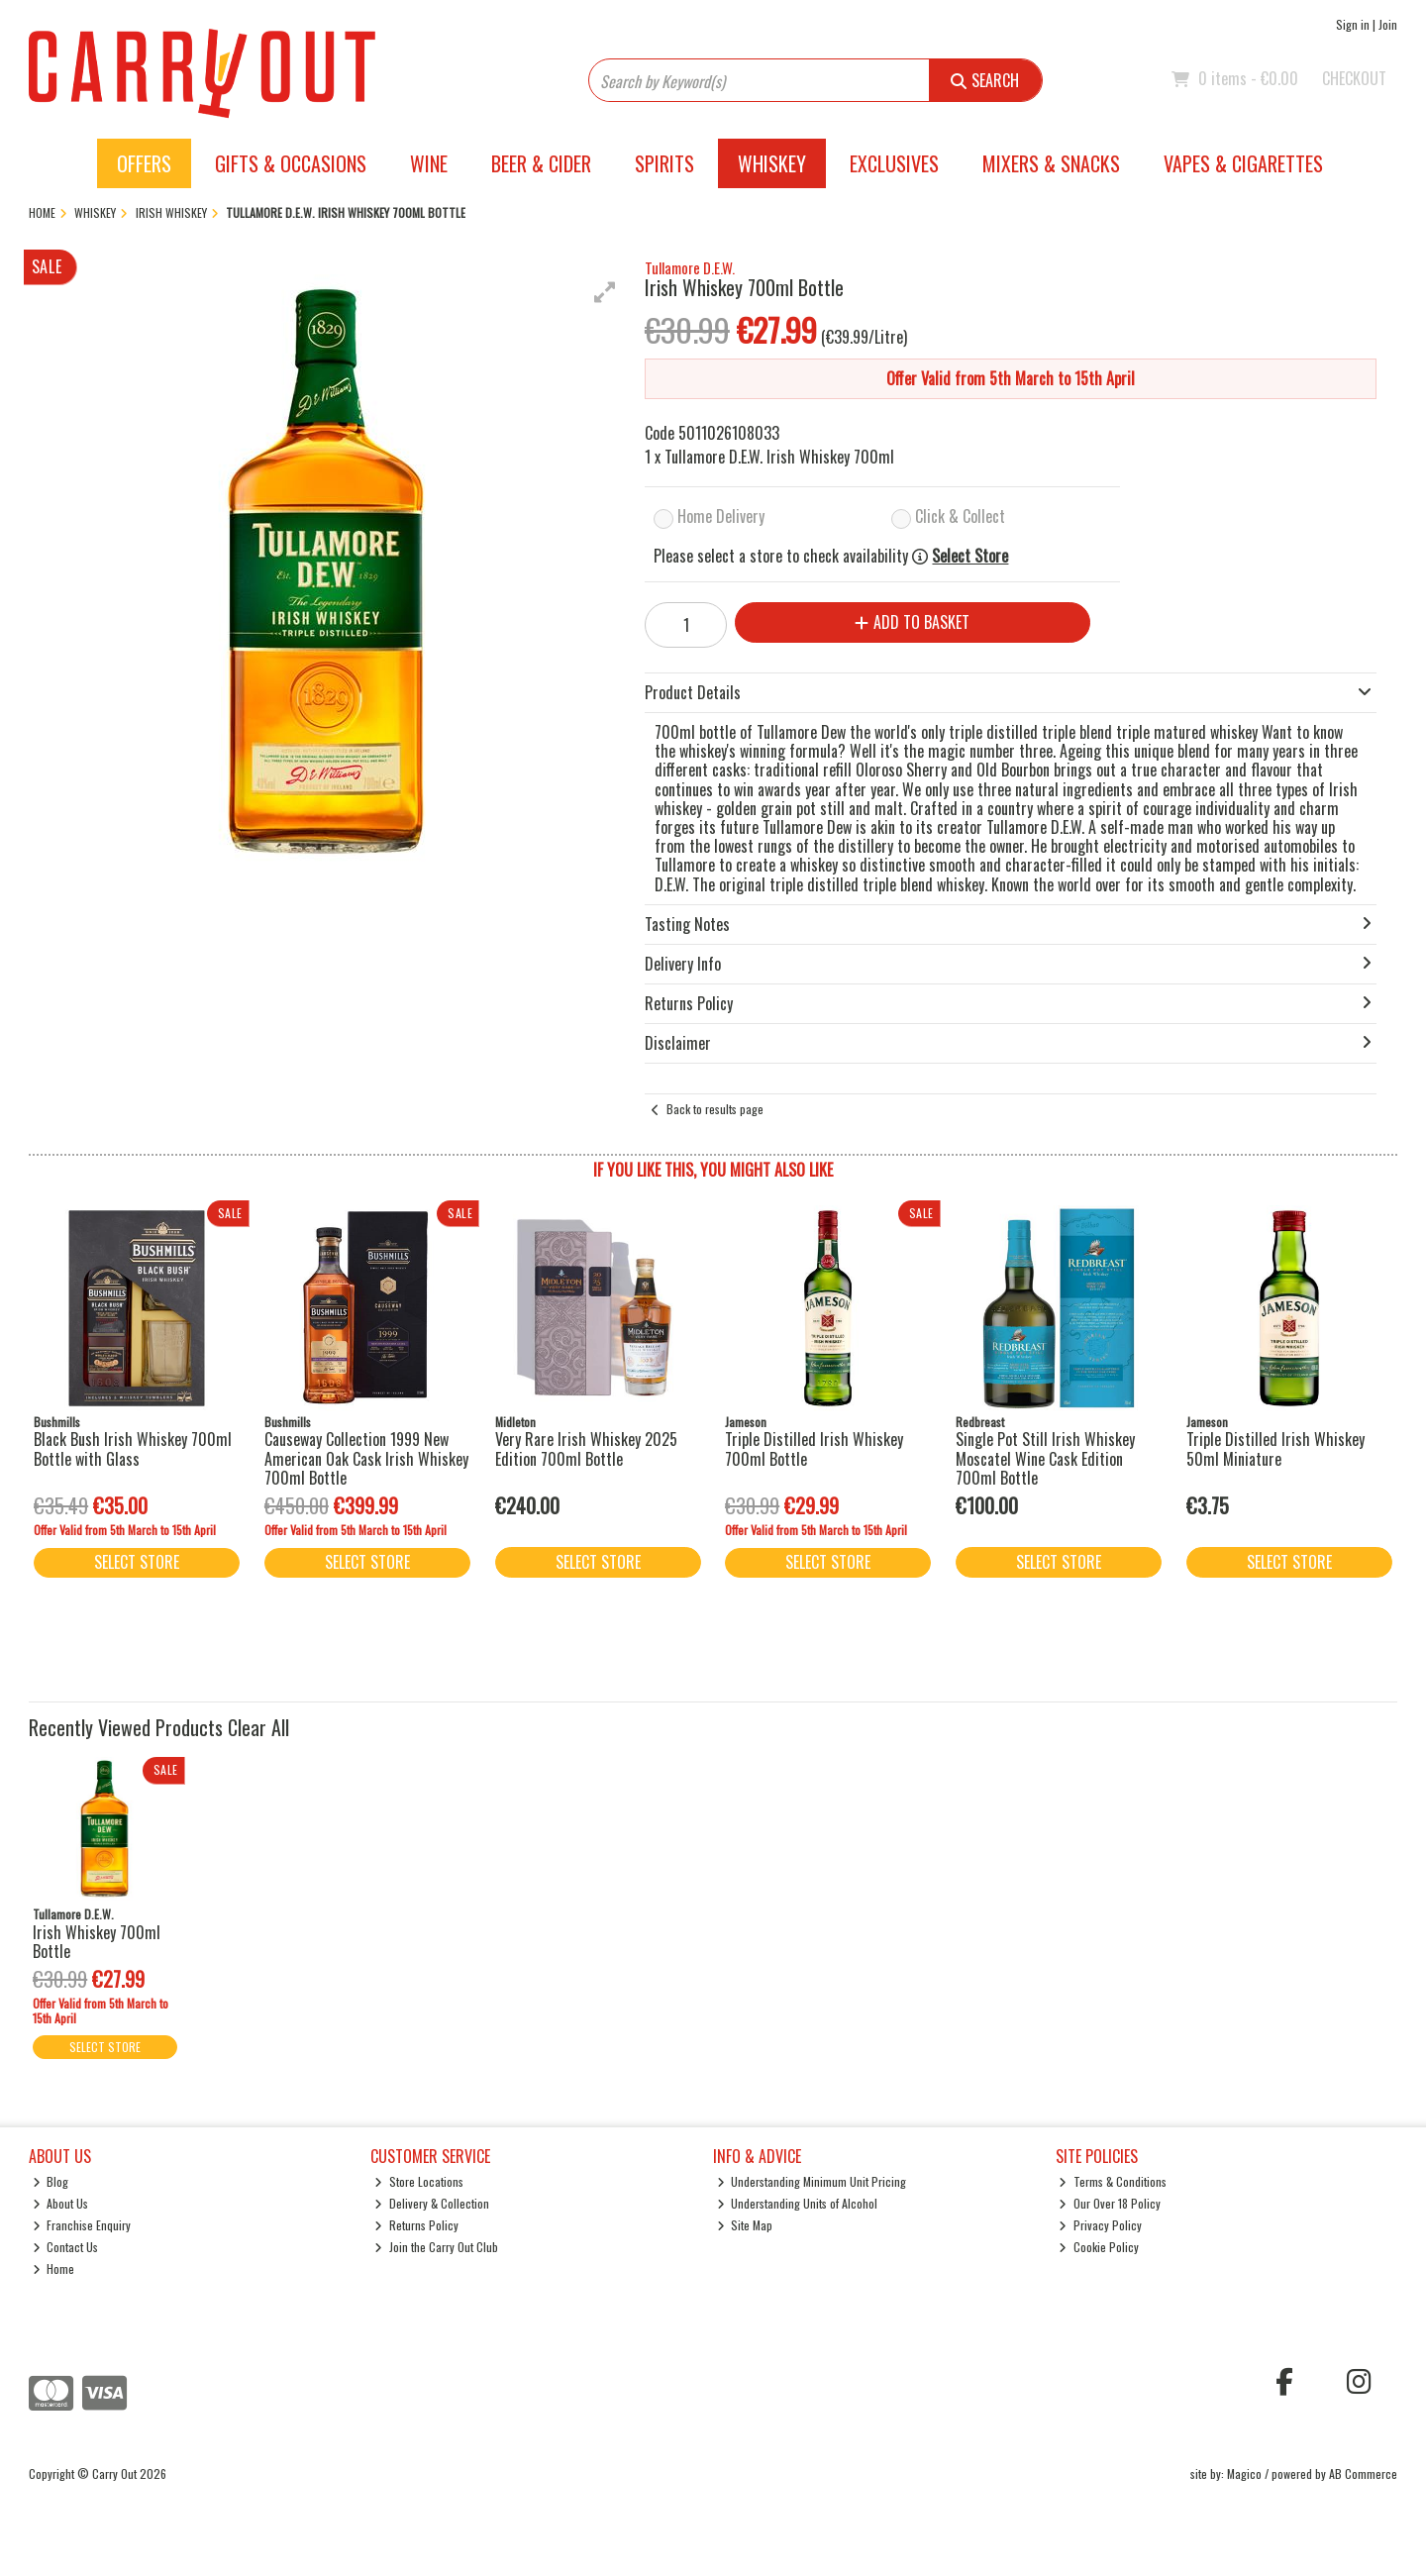 This screenshot has height=2576, width=1426. I want to click on Beer & Cider, so click(541, 163).